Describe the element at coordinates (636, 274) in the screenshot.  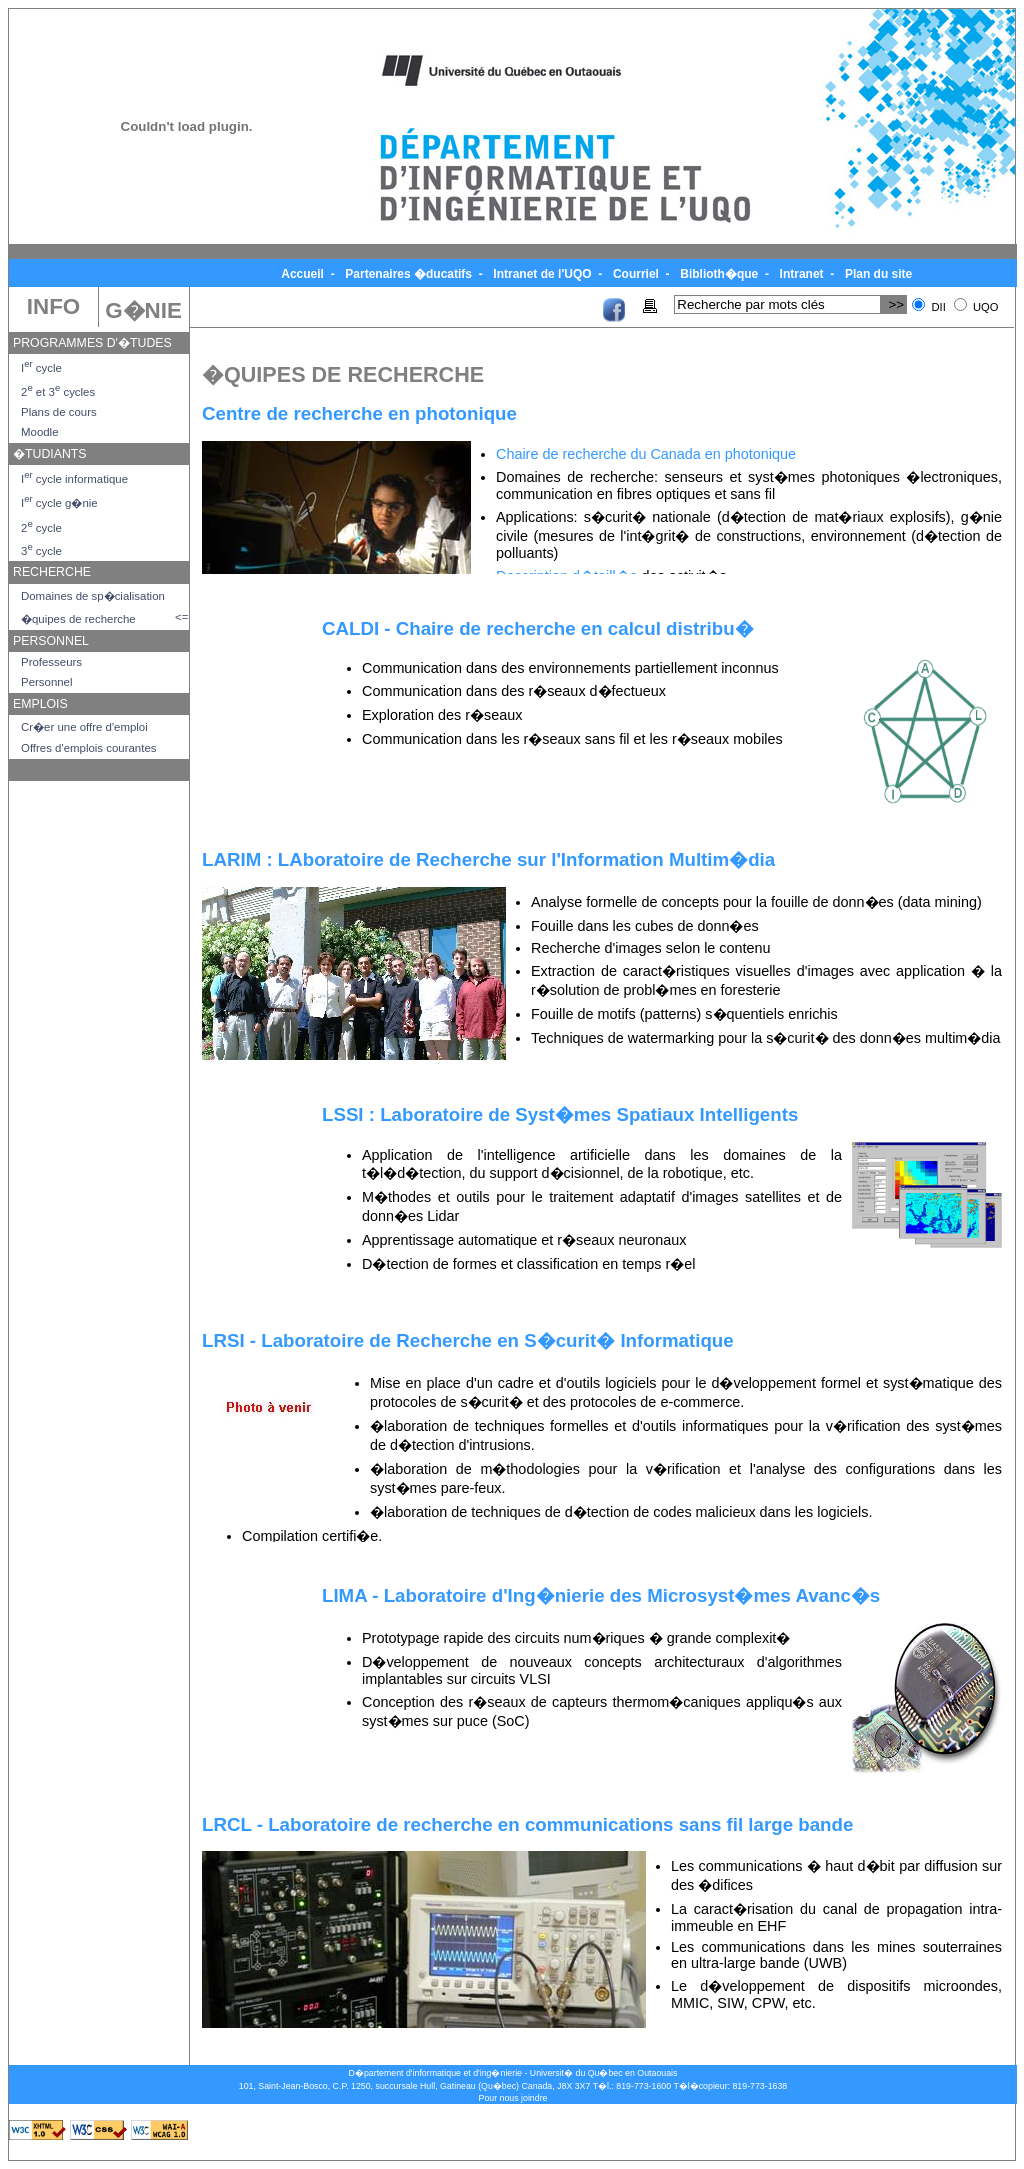
I see `Courriel` at that location.